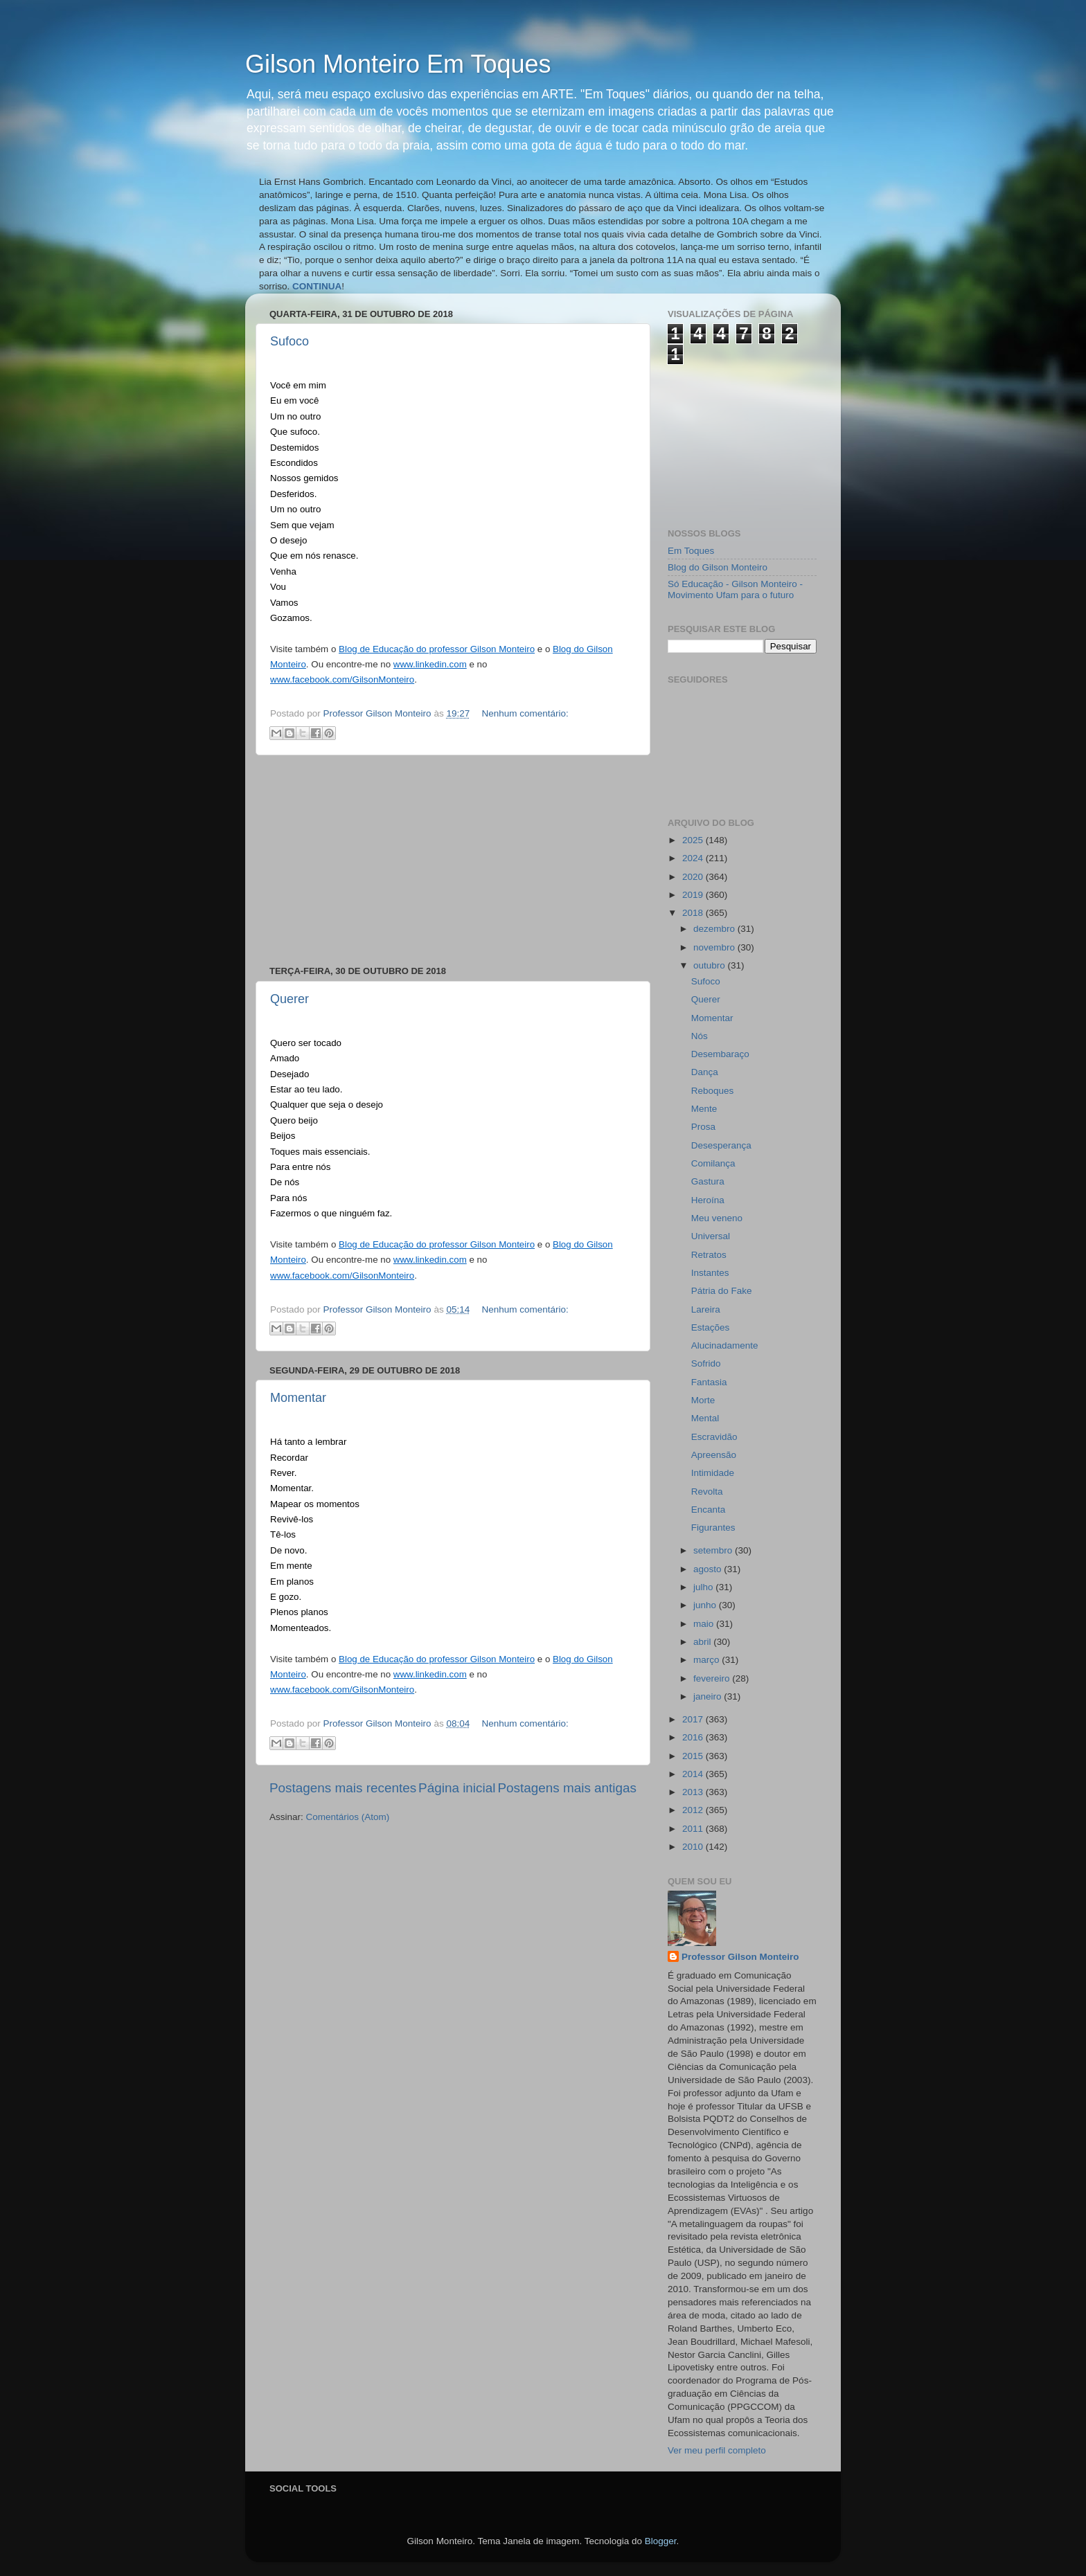 The height and width of the screenshot is (2576, 1086). What do you see at coordinates (714, 1437) in the screenshot?
I see `Escravidão` at bounding box center [714, 1437].